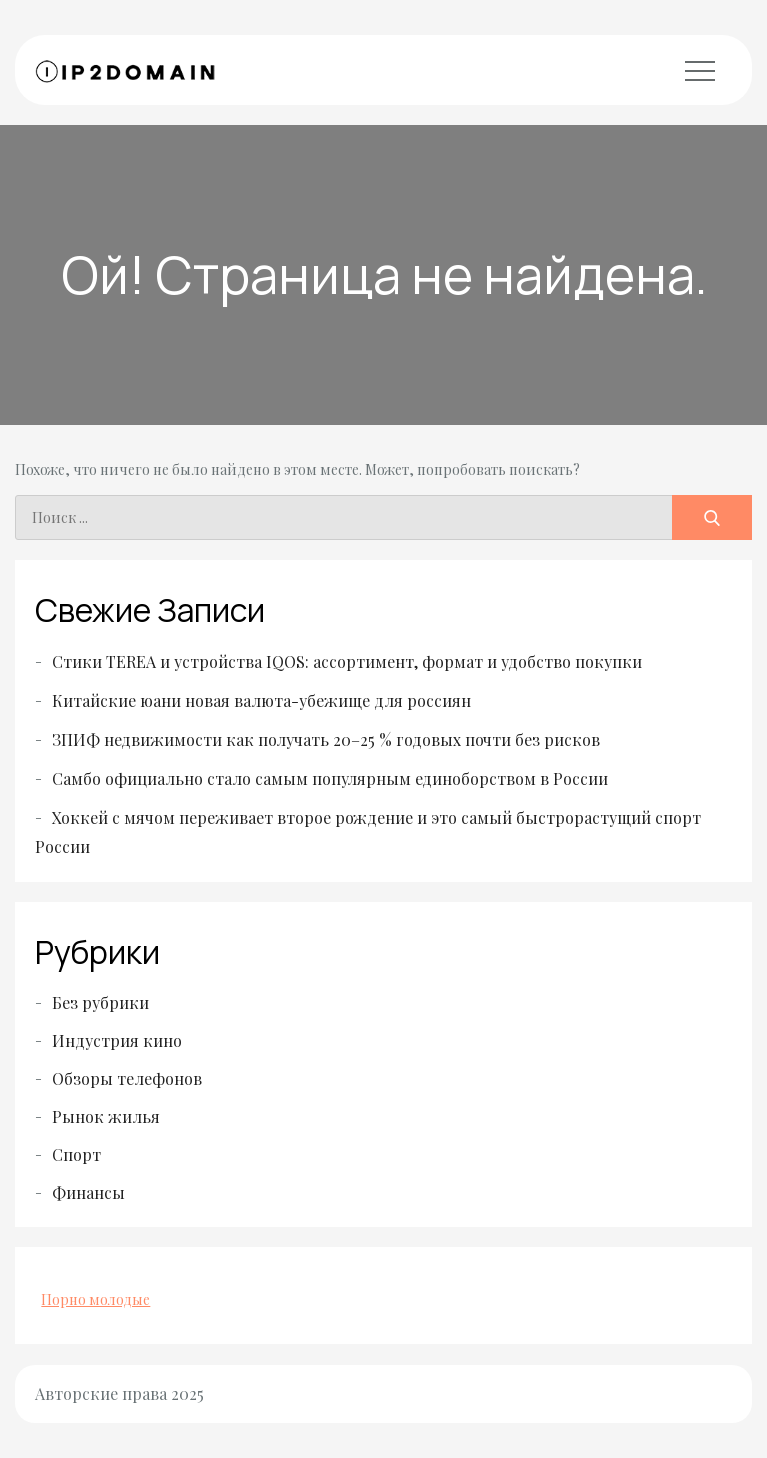 This screenshot has width=767, height=1458. Describe the element at coordinates (127, 1078) in the screenshot. I see `Обзоры телефонов` at that location.